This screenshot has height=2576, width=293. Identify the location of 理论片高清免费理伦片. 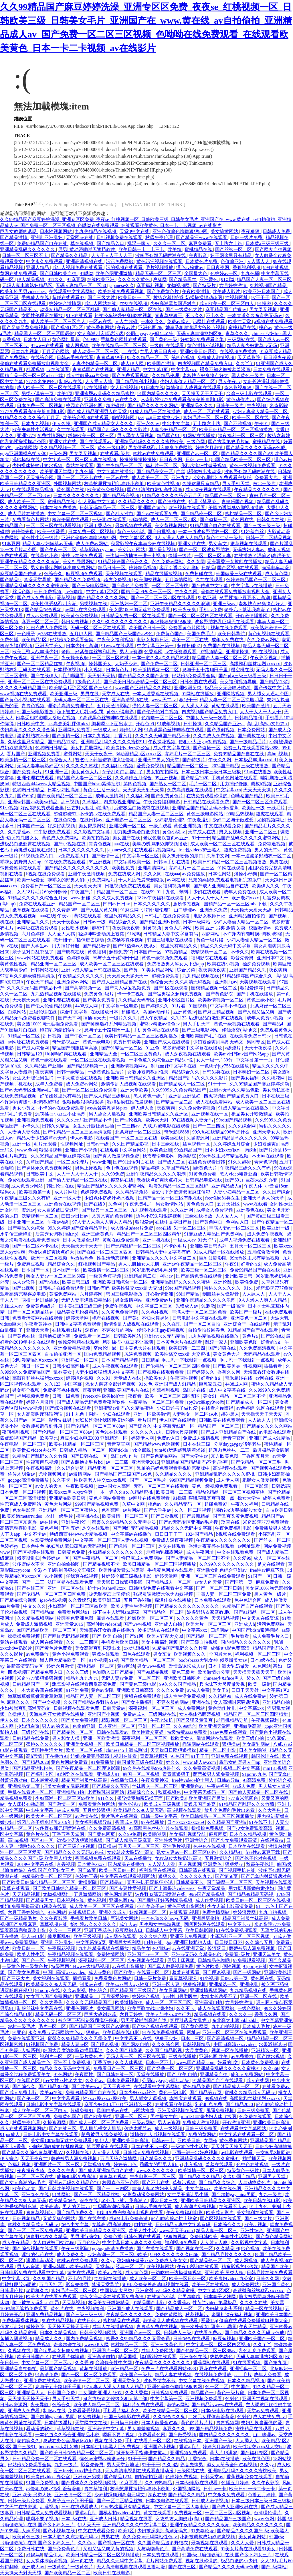
(70, 705).